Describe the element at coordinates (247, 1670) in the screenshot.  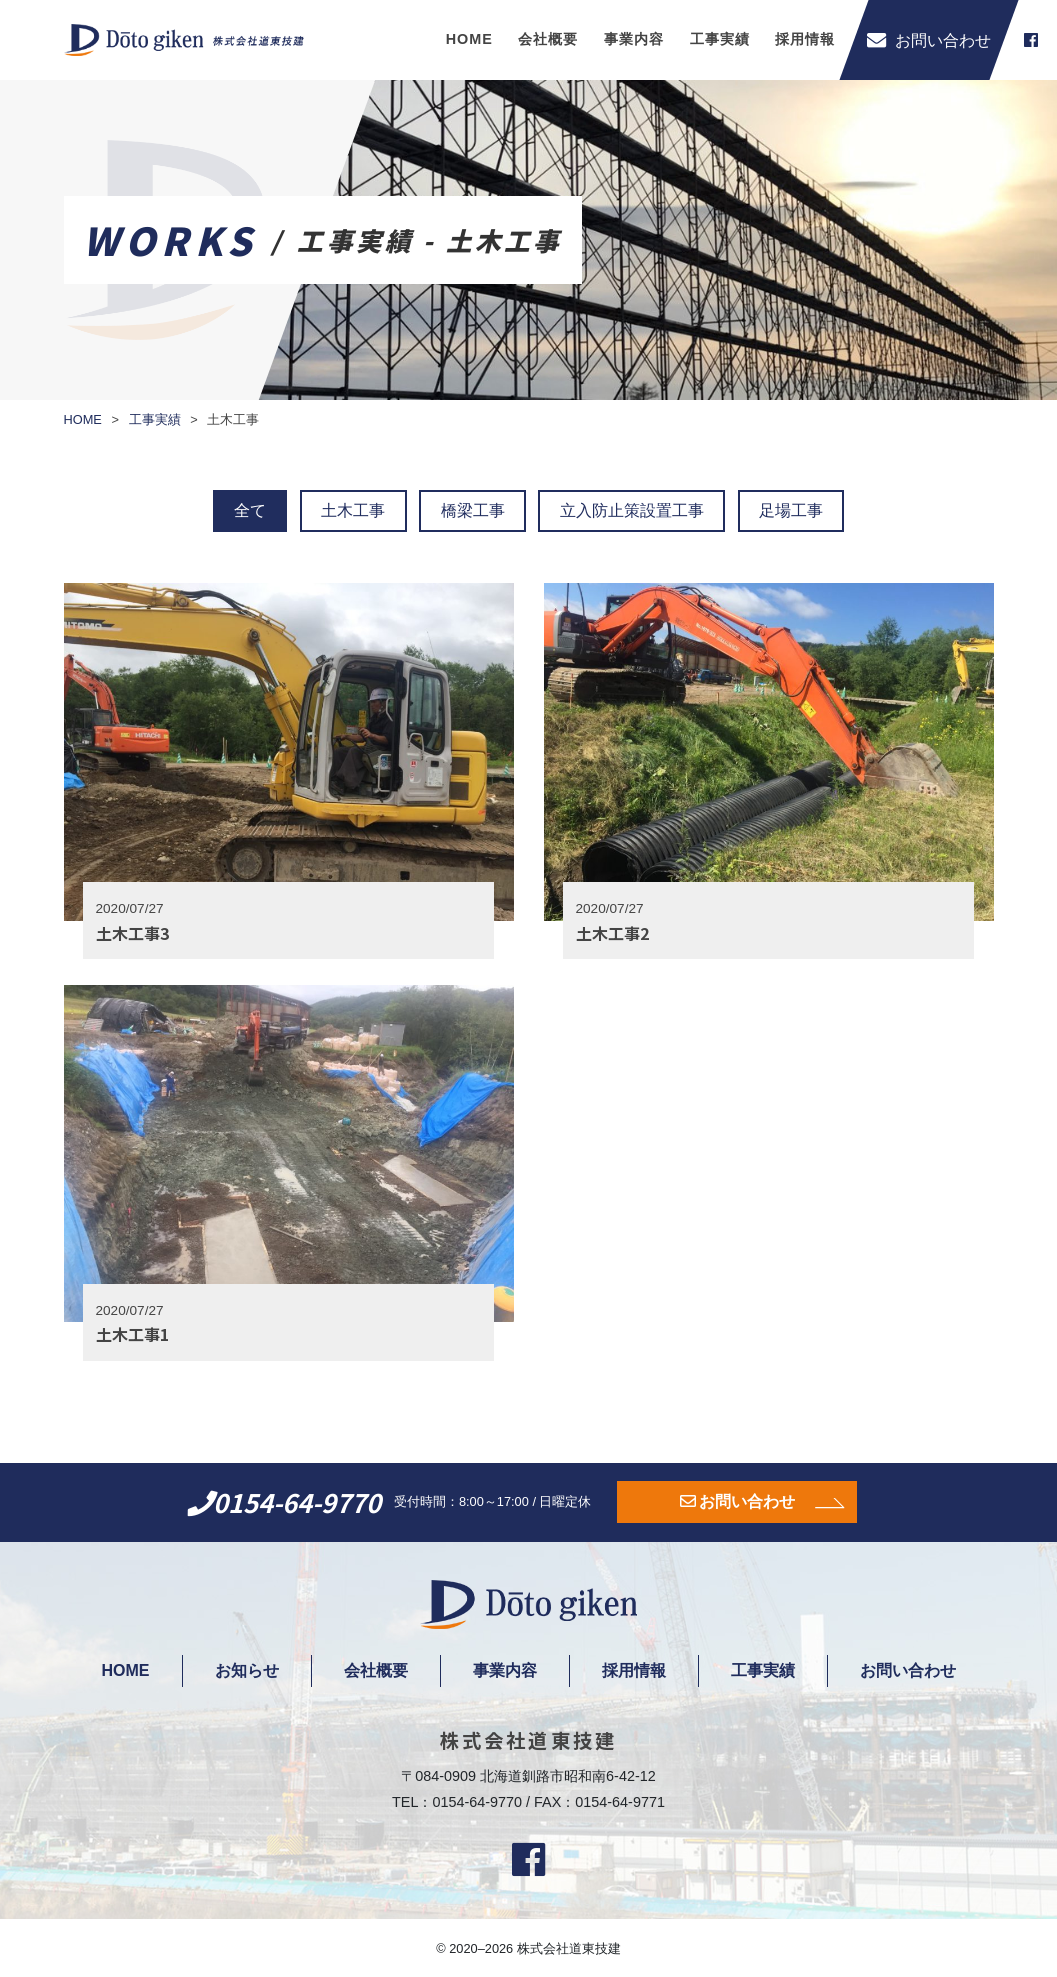
I see `お知らせ` at that location.